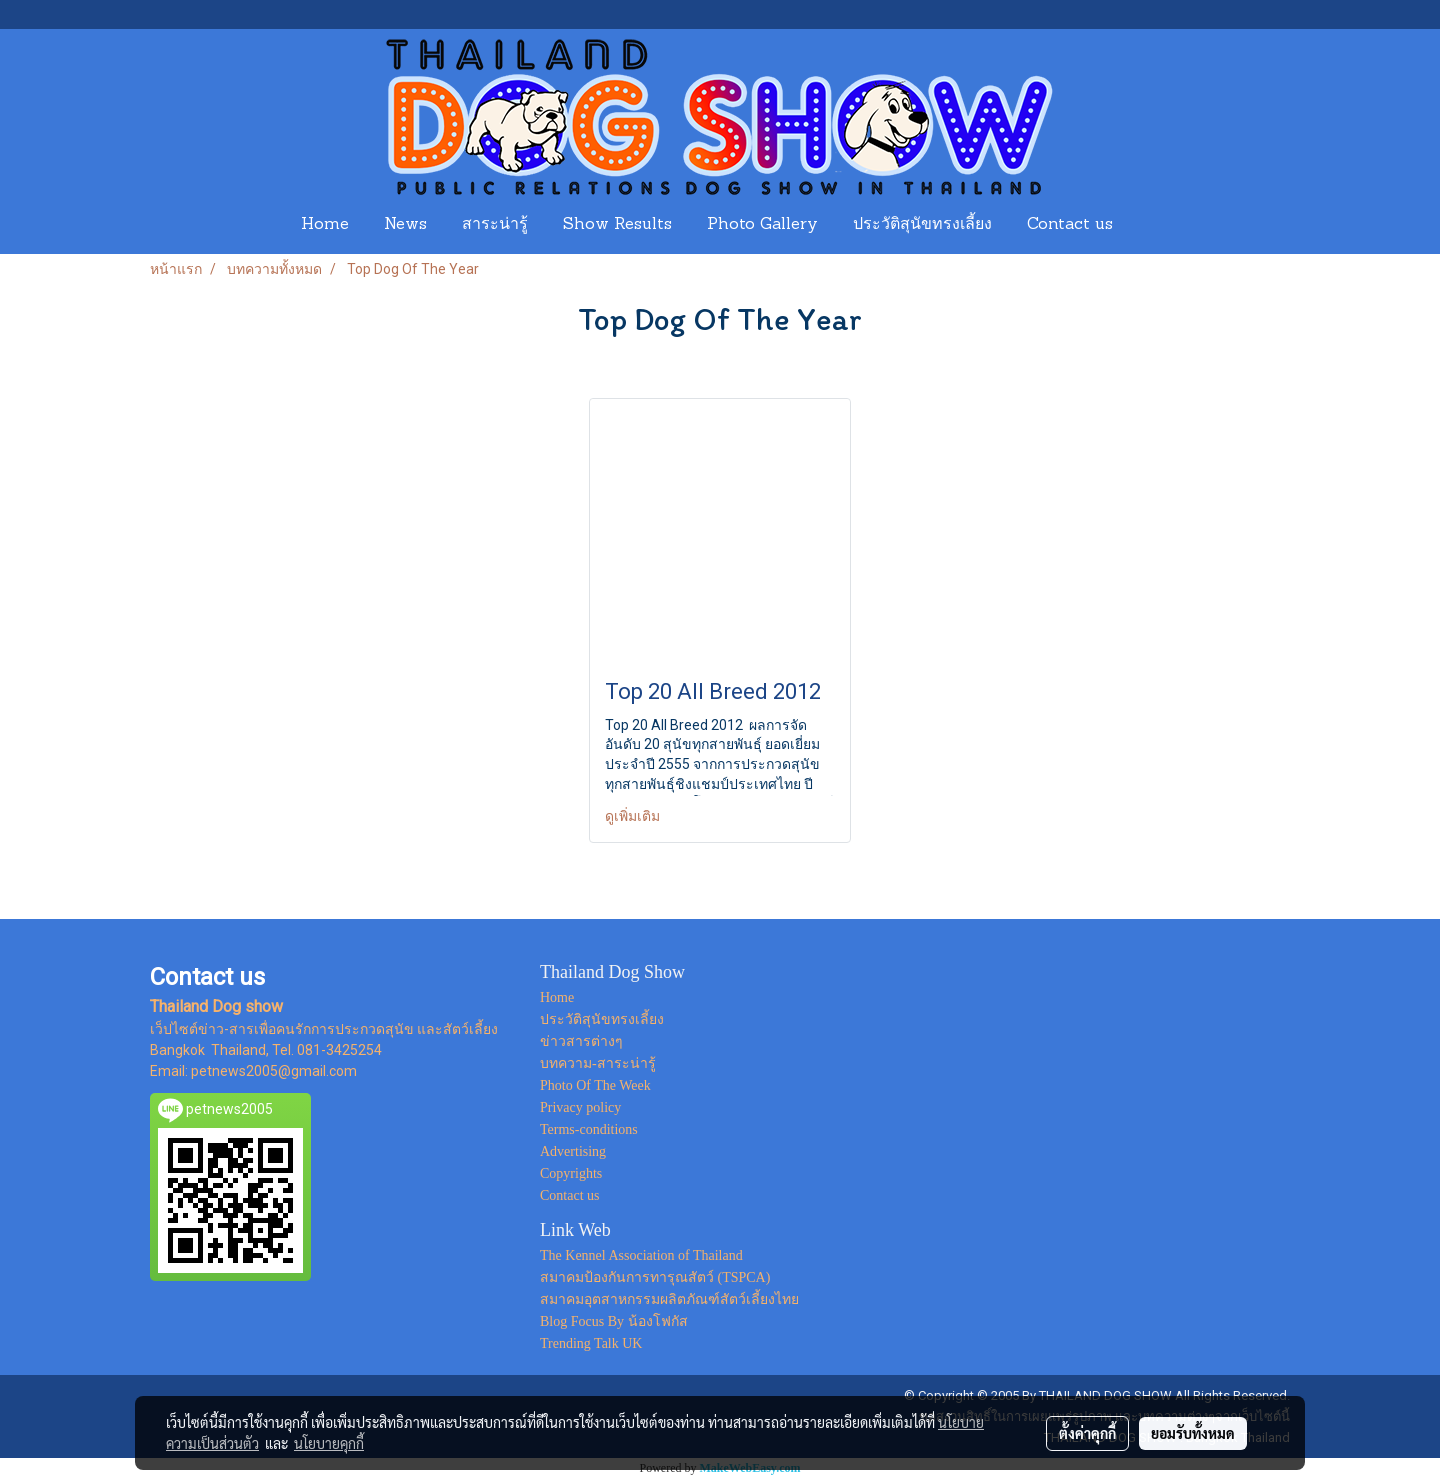 Image resolution: width=1440 pixels, height=1478 pixels. Describe the element at coordinates (329, 1443) in the screenshot. I see `นโยบายคุกกี้` at that location.